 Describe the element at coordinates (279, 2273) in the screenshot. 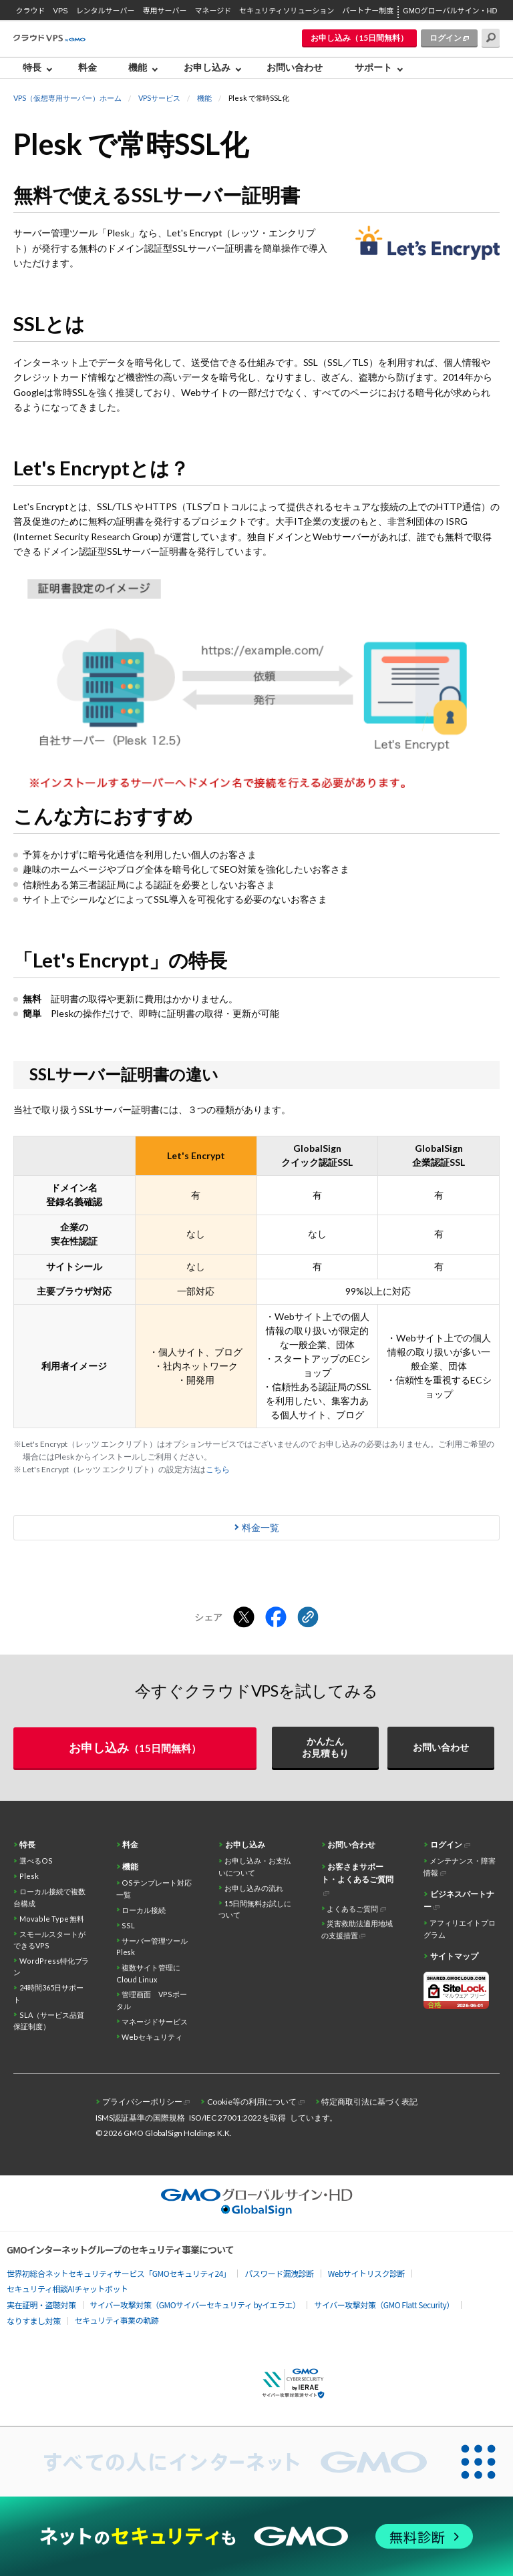

I see `パスワード漏洩診断` at that location.